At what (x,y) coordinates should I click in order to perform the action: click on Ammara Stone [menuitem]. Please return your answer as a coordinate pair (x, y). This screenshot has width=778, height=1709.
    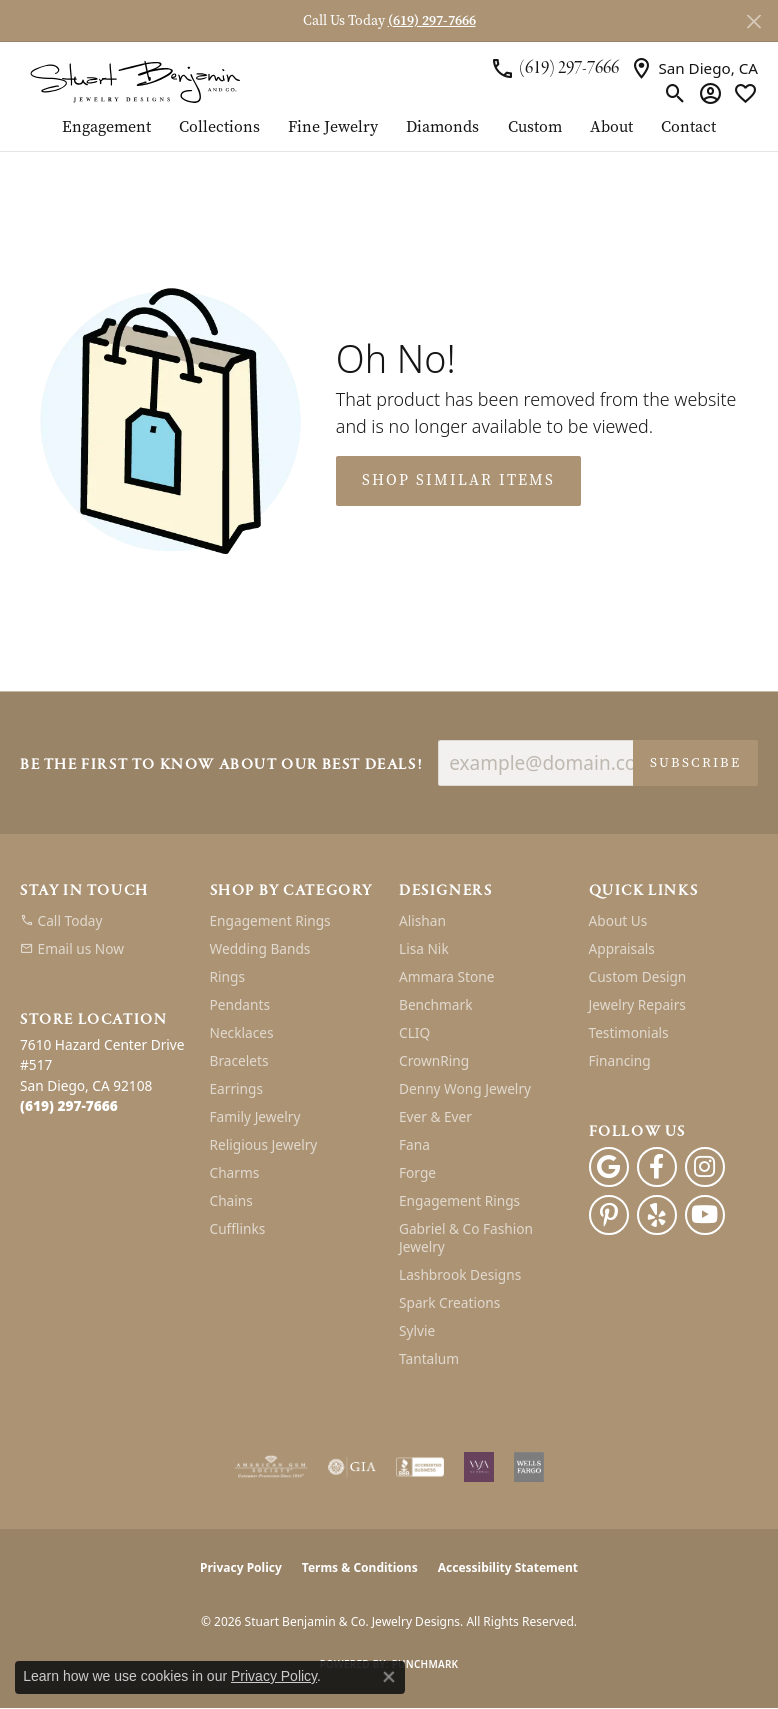
    Looking at the image, I should click on (446, 976).